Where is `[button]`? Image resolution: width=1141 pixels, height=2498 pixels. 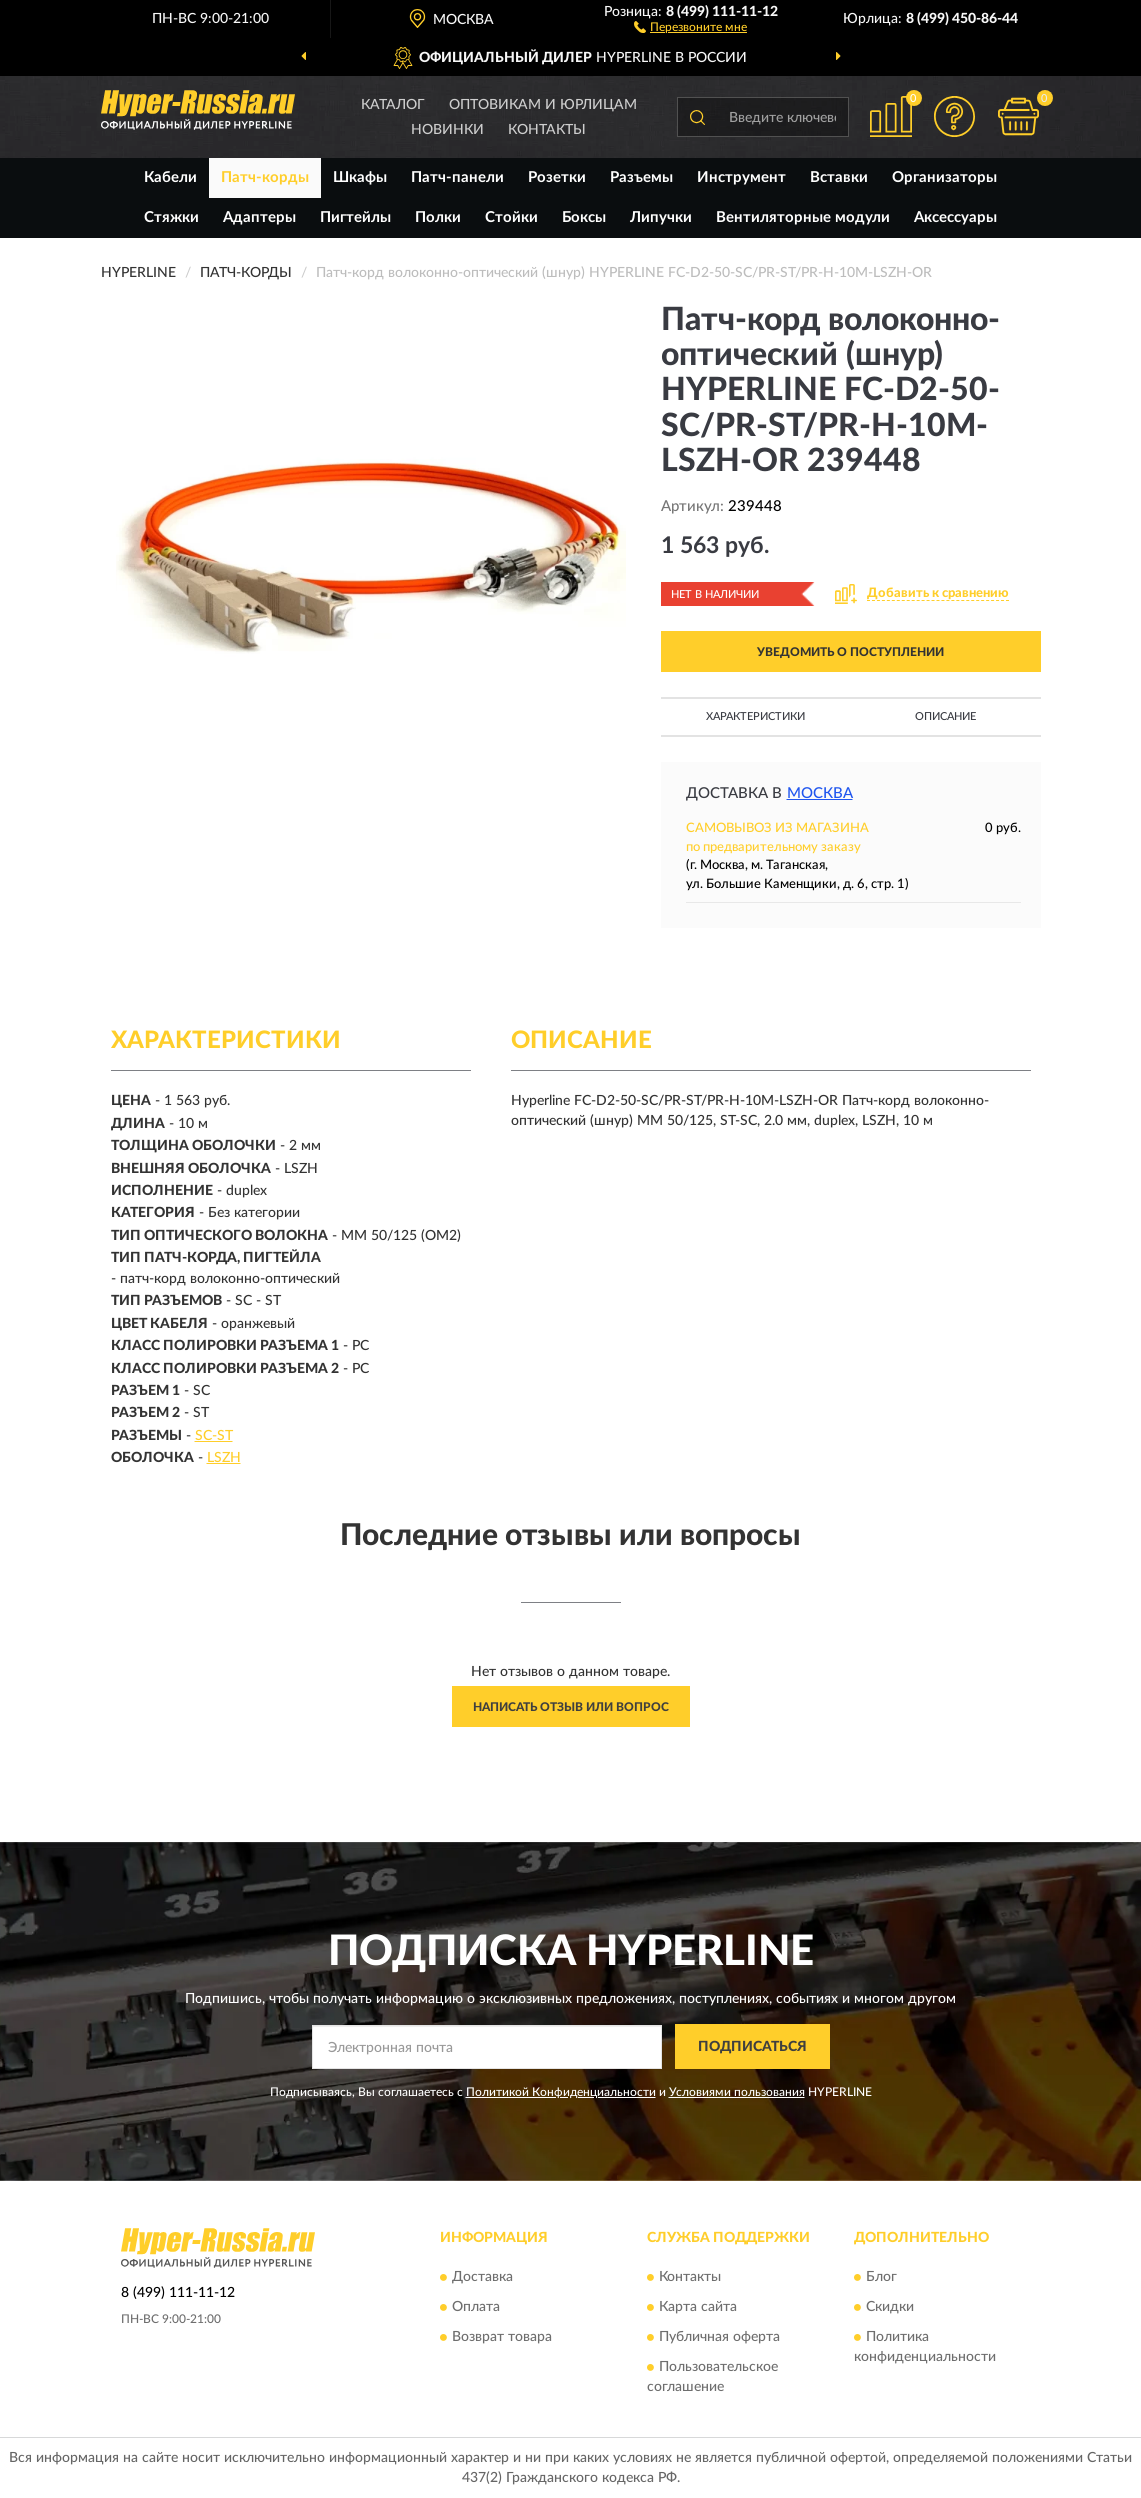
[button] is located at coordinates (690, 26).